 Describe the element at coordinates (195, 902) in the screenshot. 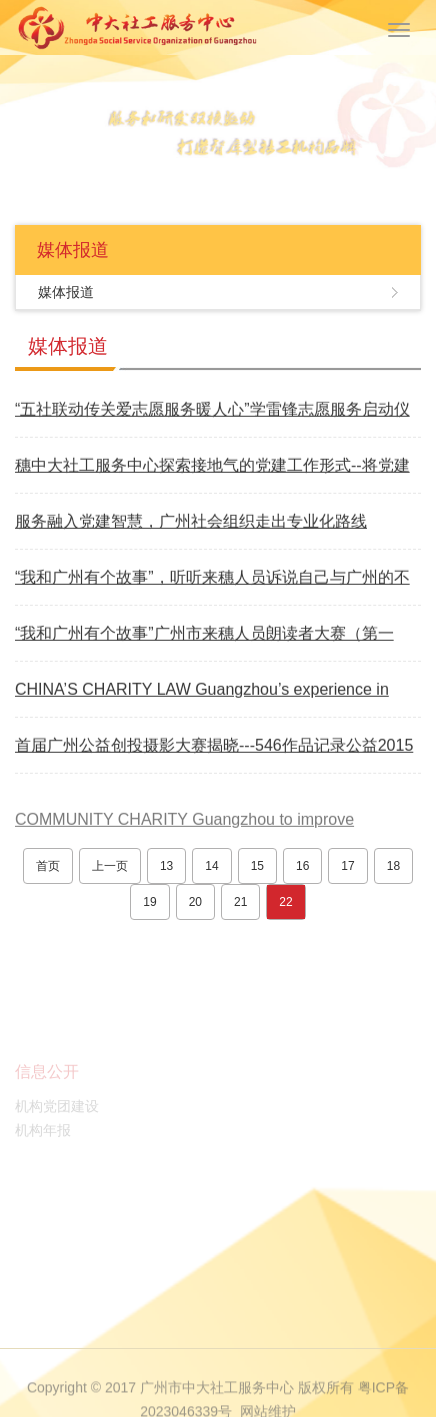

I see `20` at that location.